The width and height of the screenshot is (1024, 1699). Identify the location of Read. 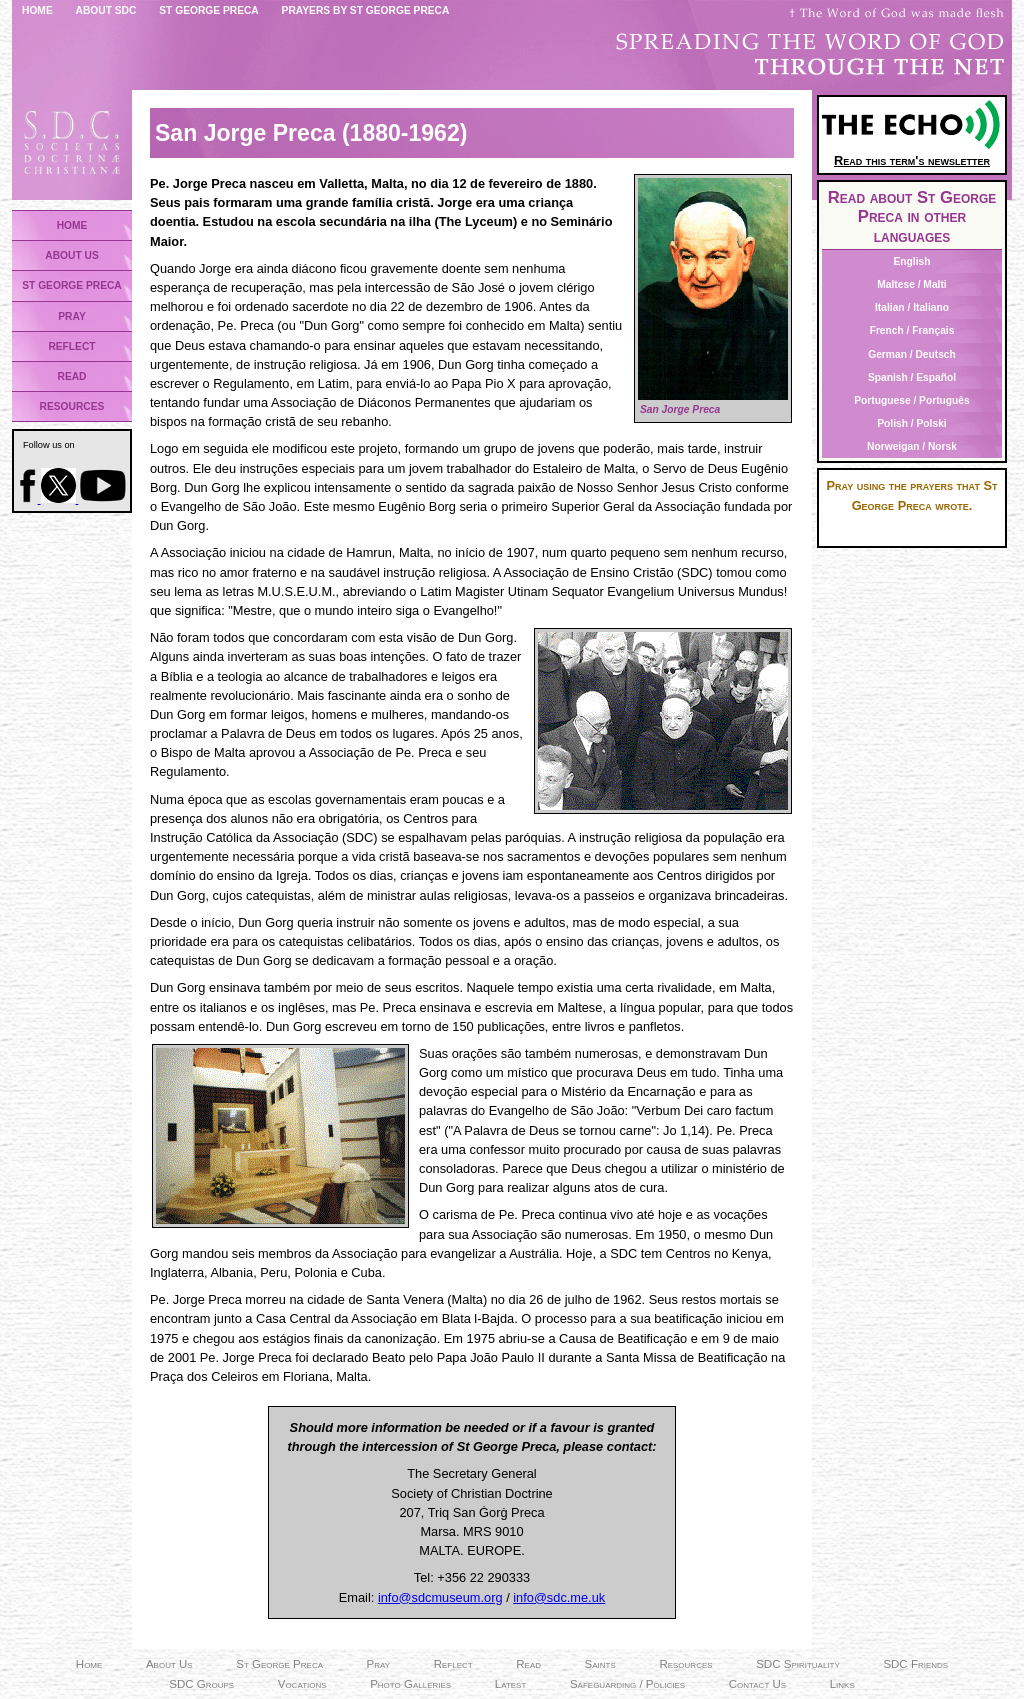
(528, 1664).